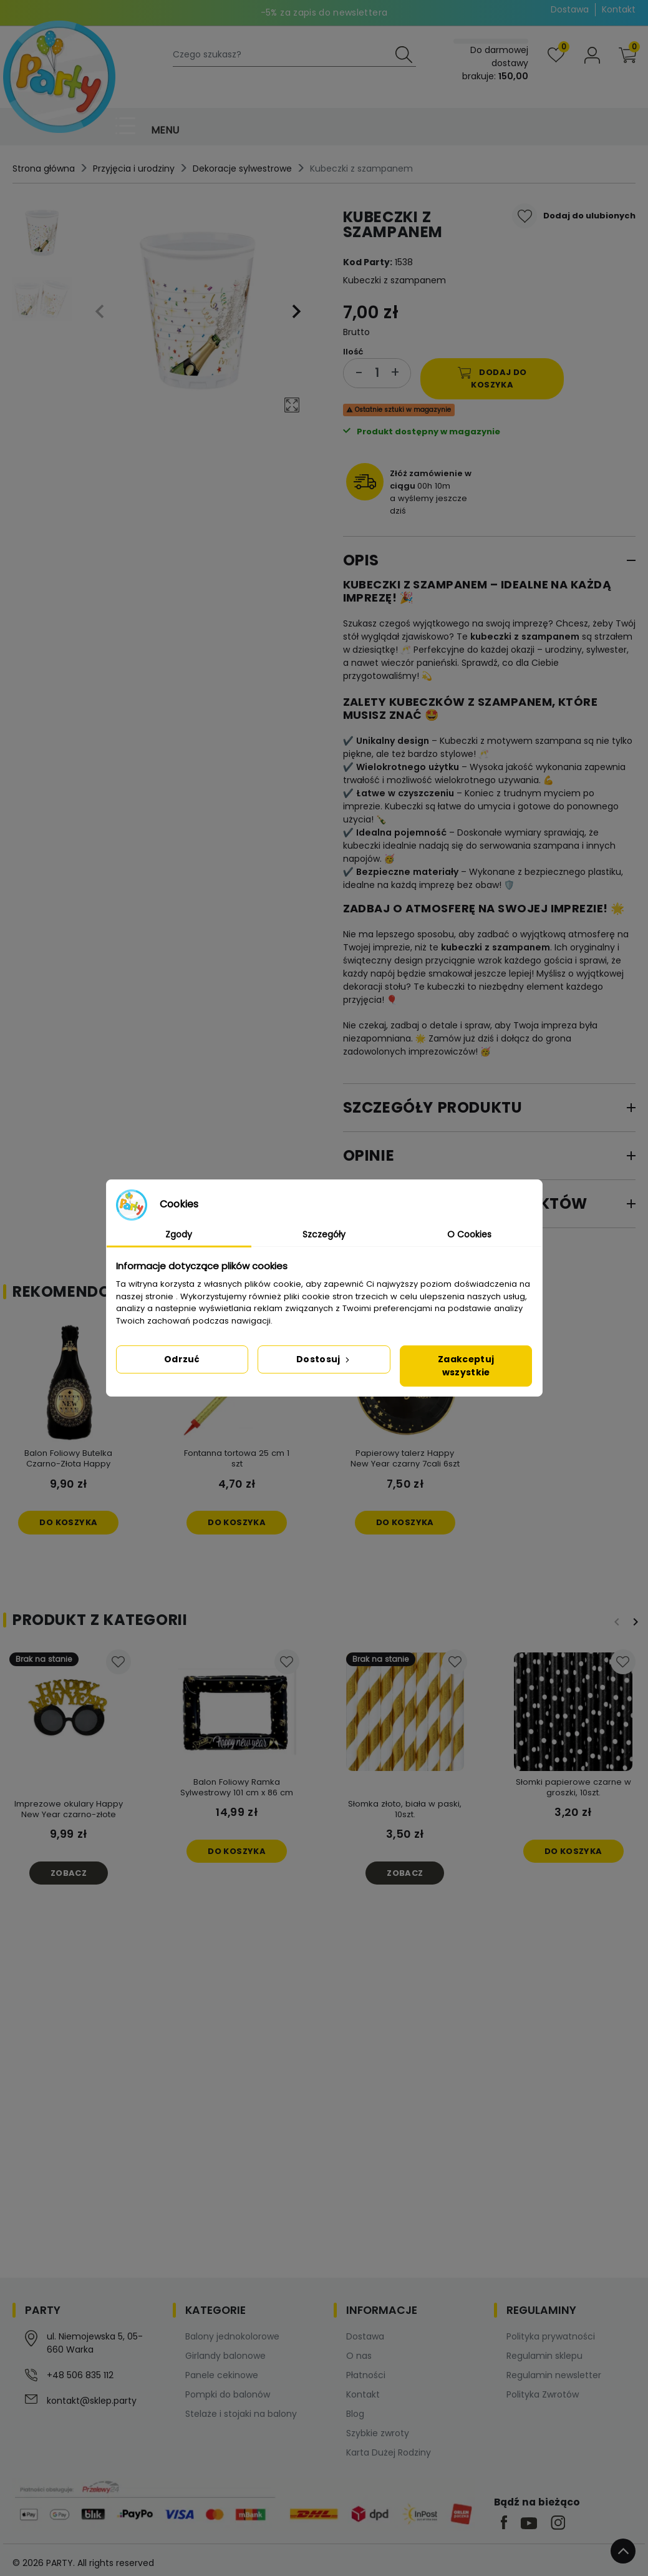 This screenshot has width=648, height=2576. Describe the element at coordinates (369, 1155) in the screenshot. I see `Opinie` at that location.